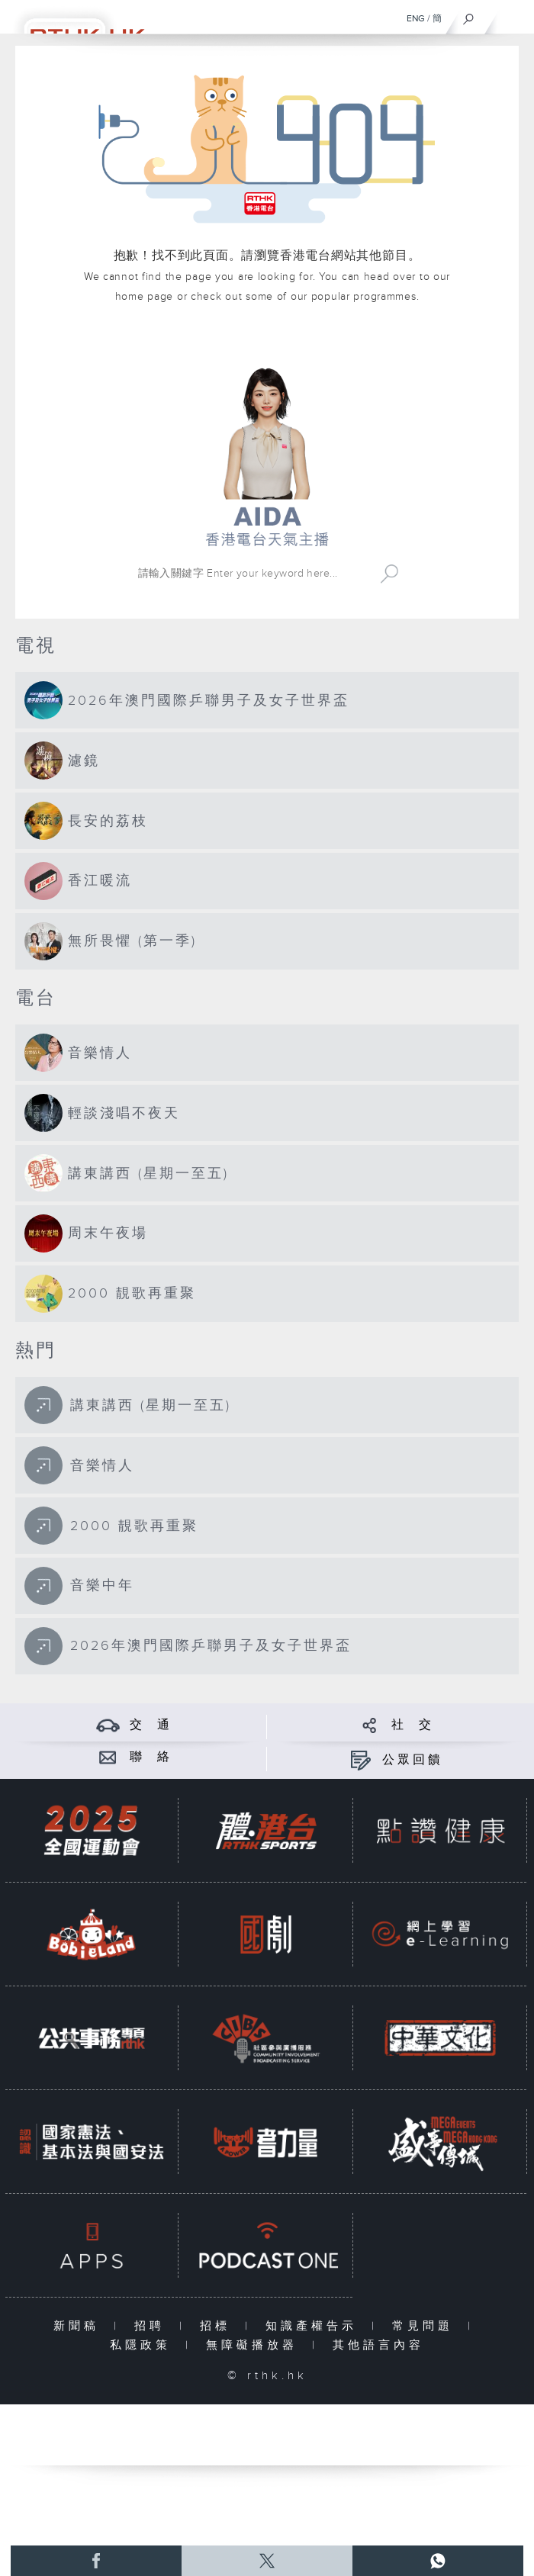 The height and width of the screenshot is (2576, 534). What do you see at coordinates (151, 1757) in the screenshot?
I see `聯 絡` at bounding box center [151, 1757].